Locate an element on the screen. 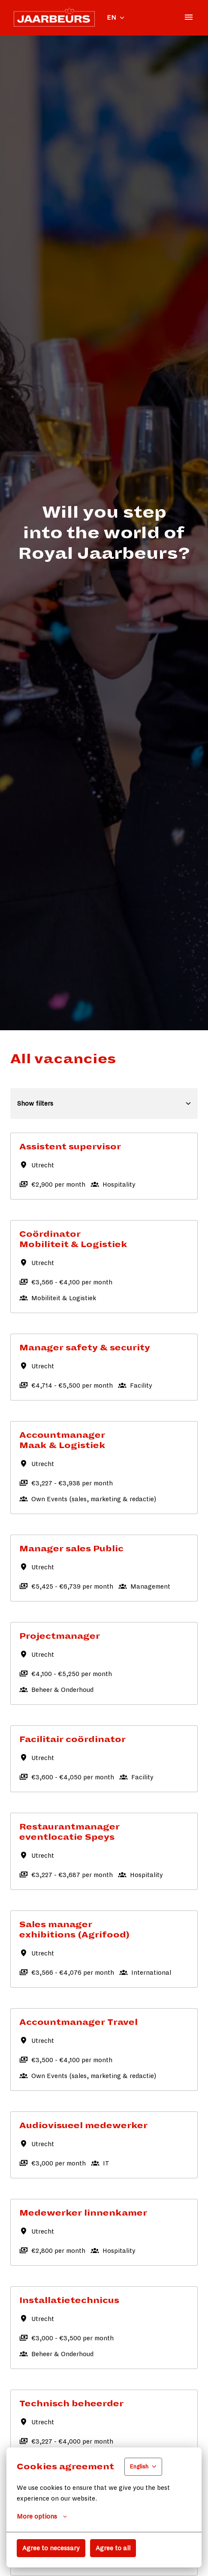  Installatietechnicus is located at coordinates (69, 2300).